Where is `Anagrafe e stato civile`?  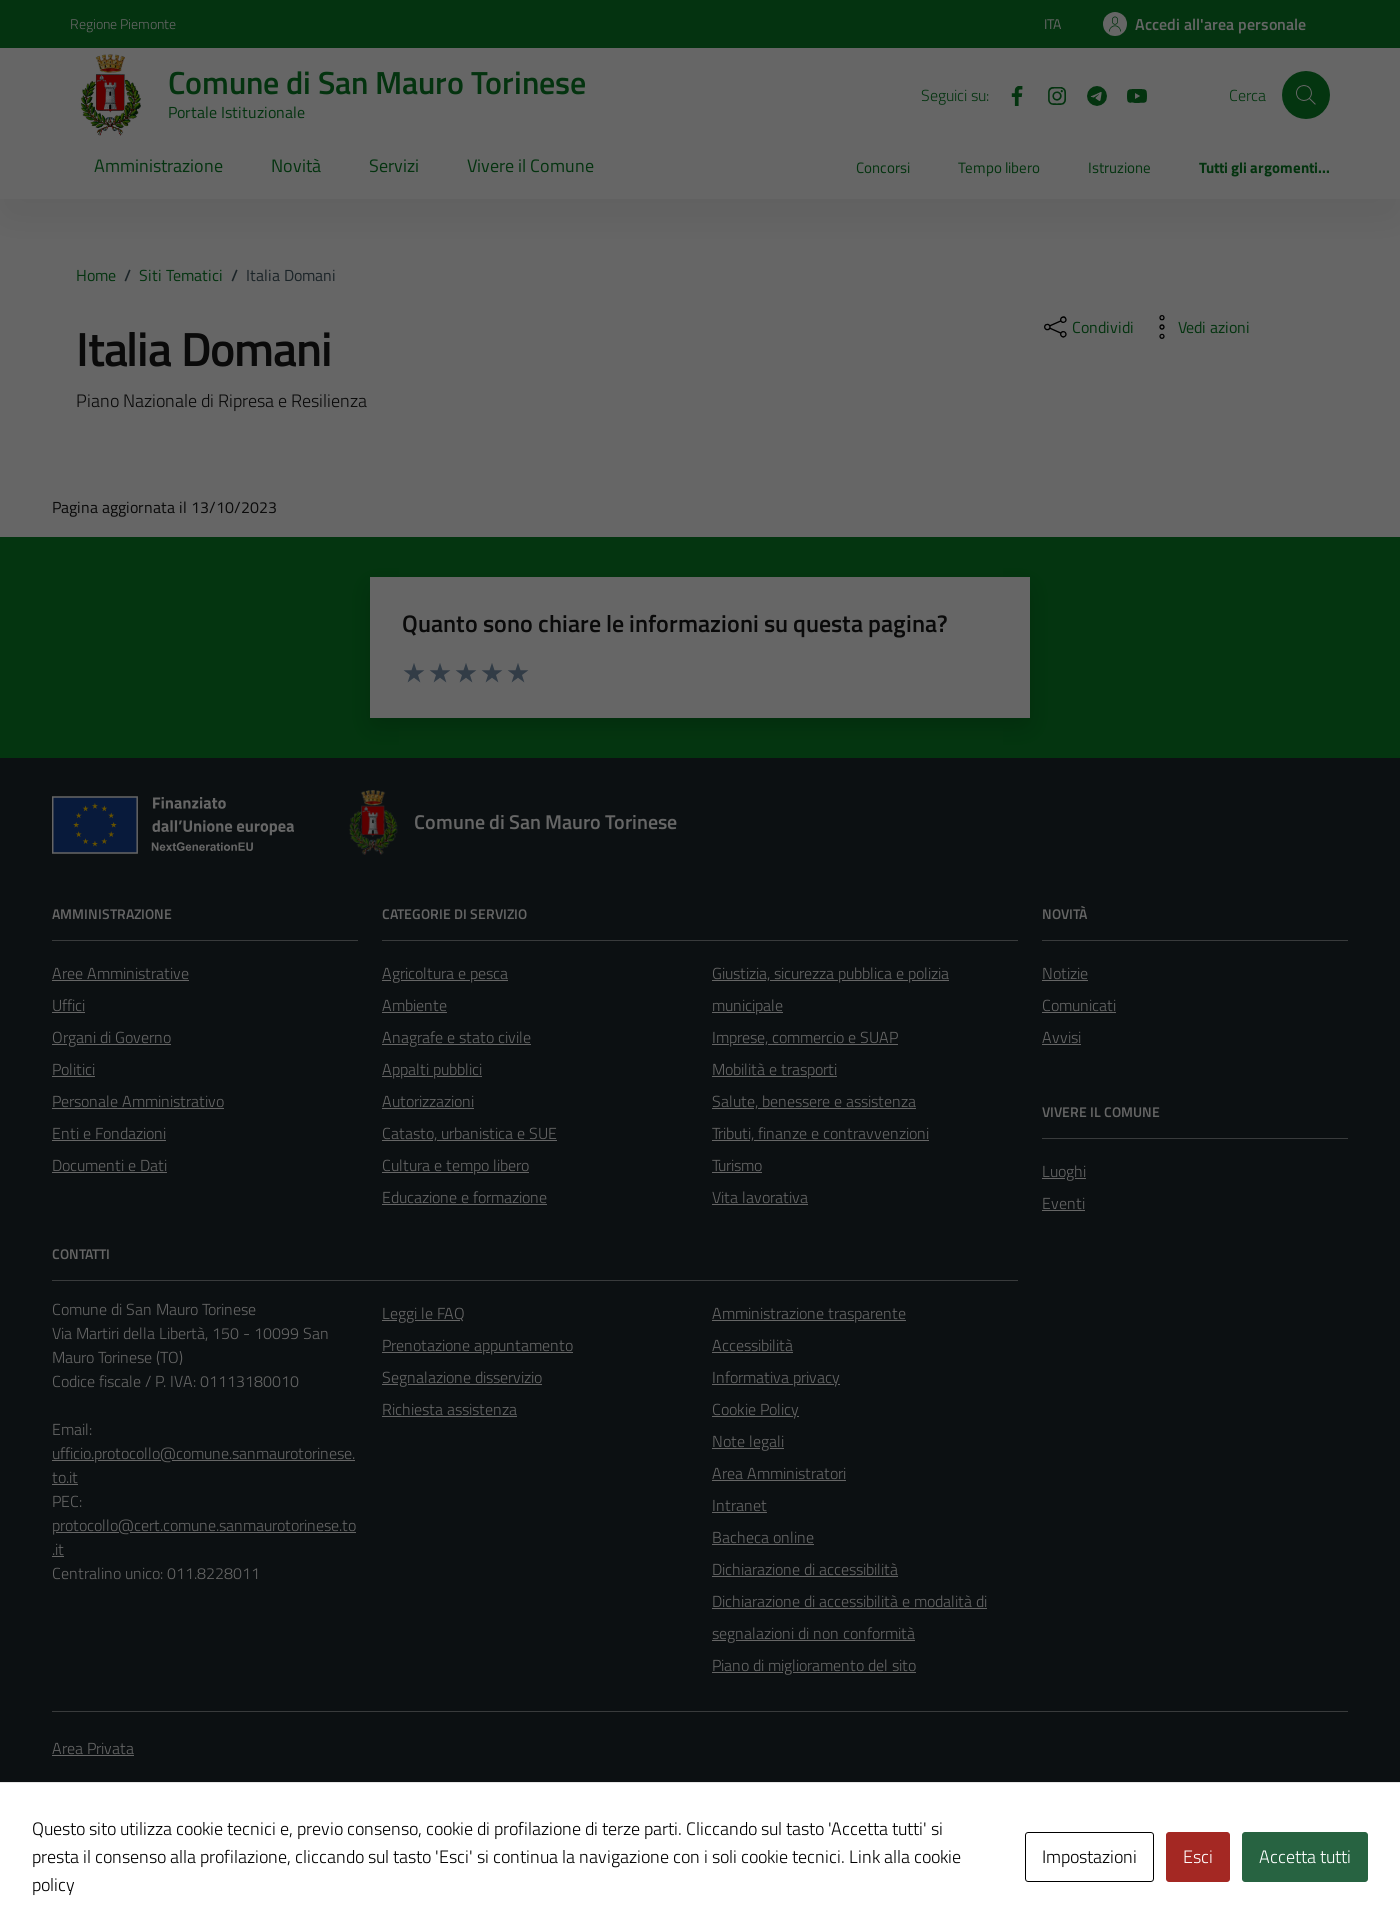
Anagrafe e stato civile is located at coordinates (456, 1037).